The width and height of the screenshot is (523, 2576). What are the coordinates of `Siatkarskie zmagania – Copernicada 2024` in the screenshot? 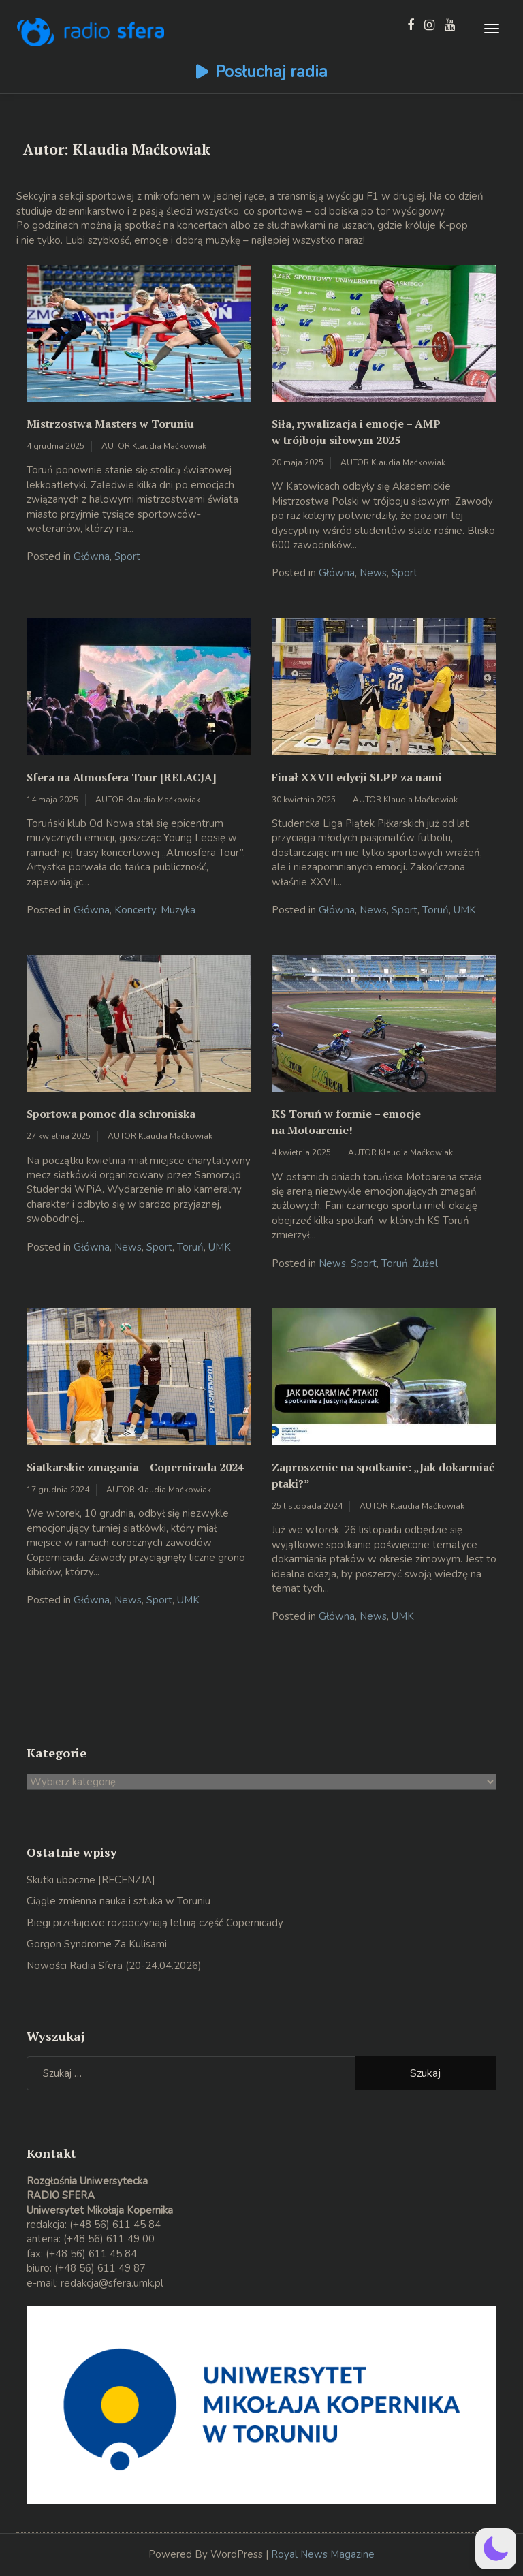 It's located at (135, 1467).